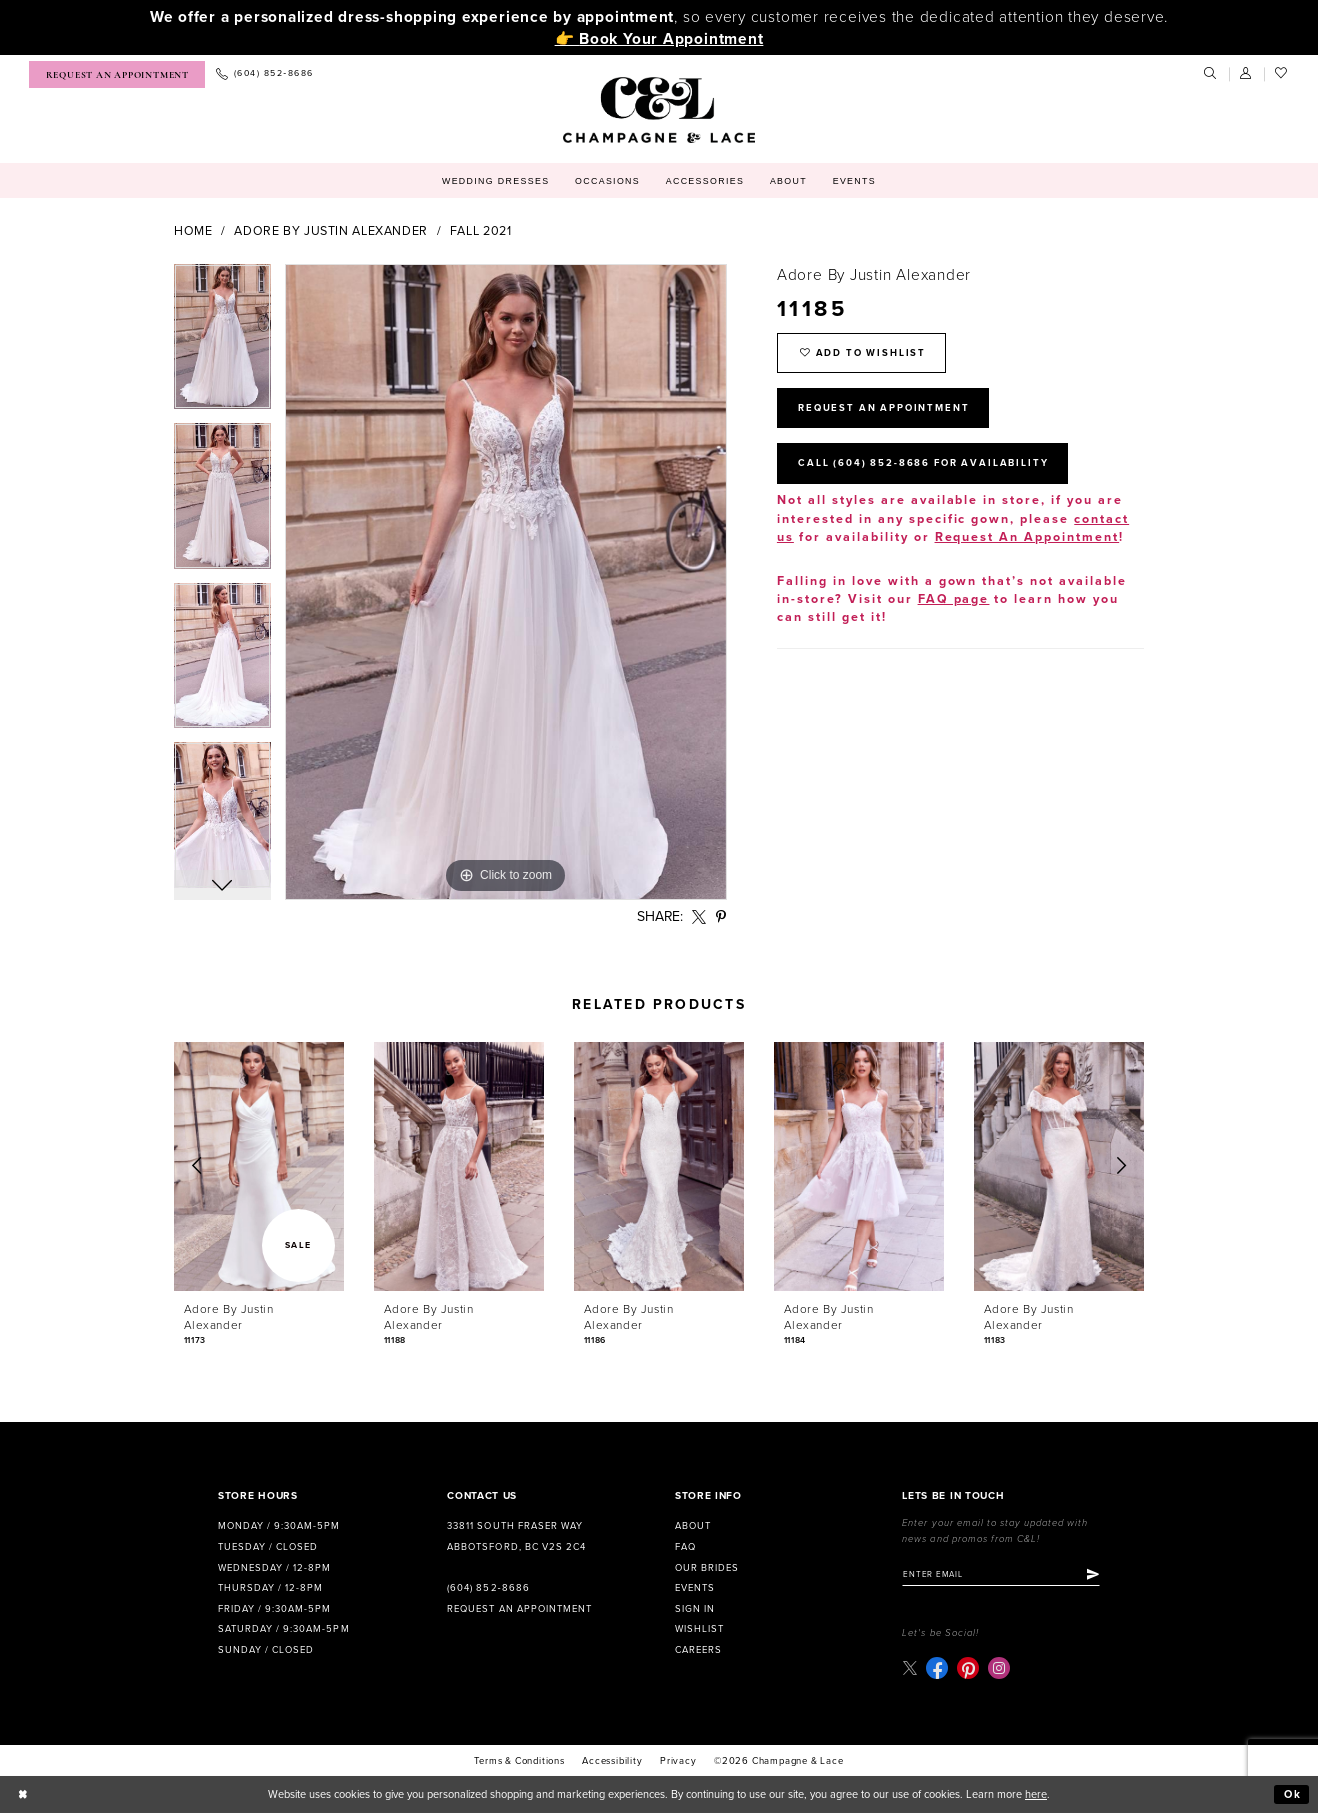  Describe the element at coordinates (954, 599) in the screenshot. I see `FAQ page` at that location.